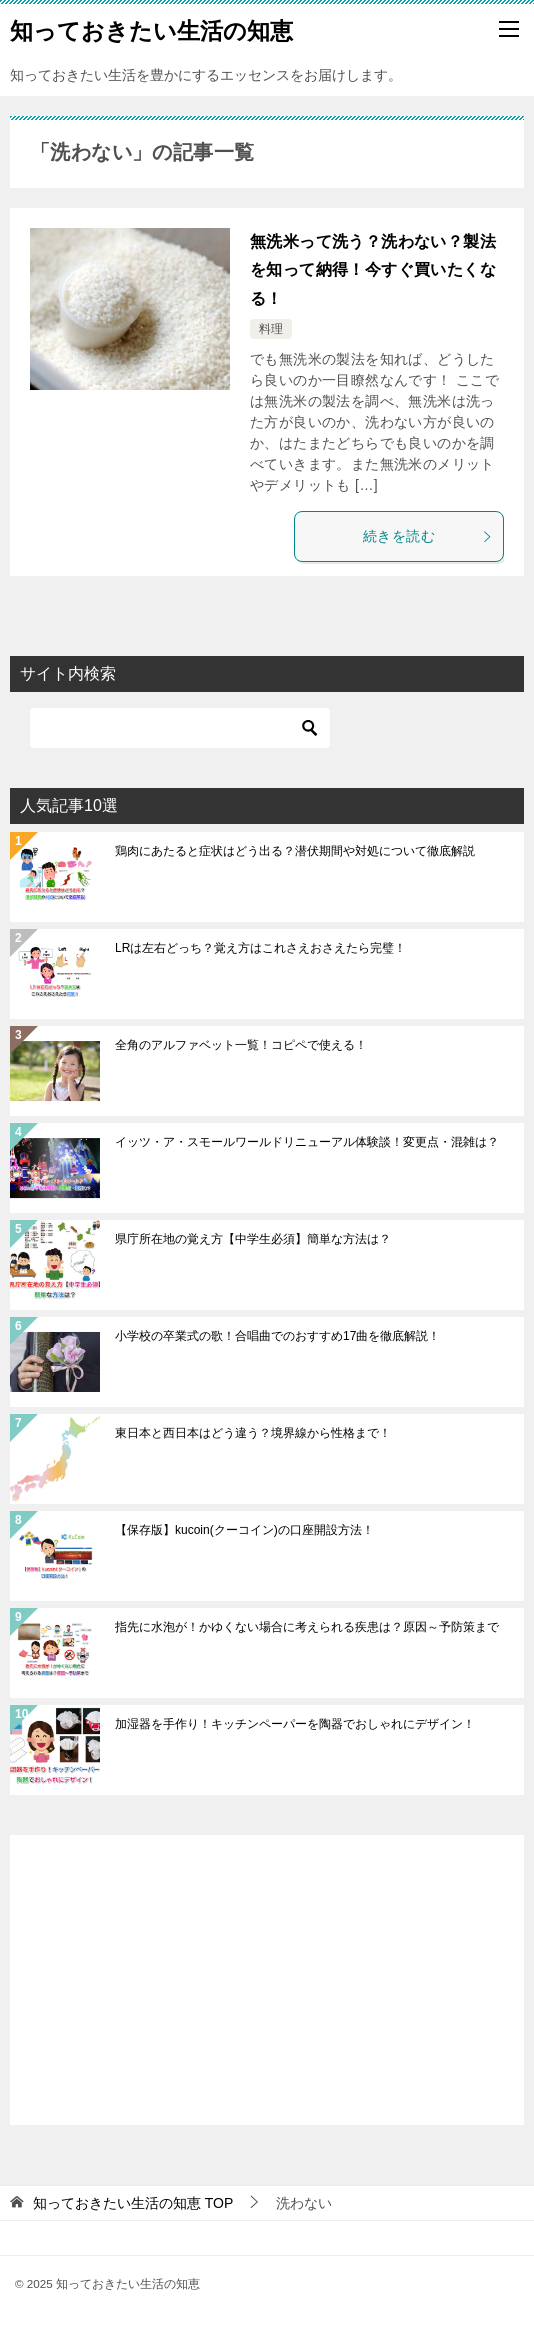 The image size is (534, 2331). Describe the element at coordinates (180, 728) in the screenshot. I see `[検索]` at that location.